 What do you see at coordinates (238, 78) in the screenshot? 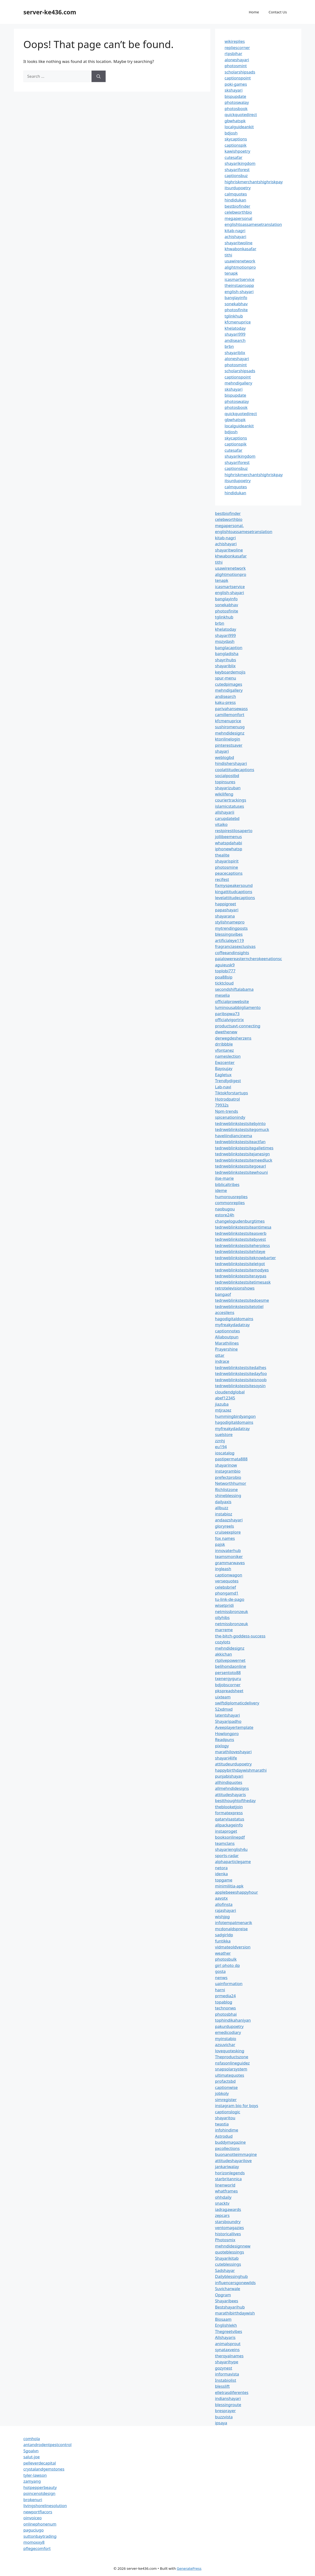
I see `captionspoint` at bounding box center [238, 78].